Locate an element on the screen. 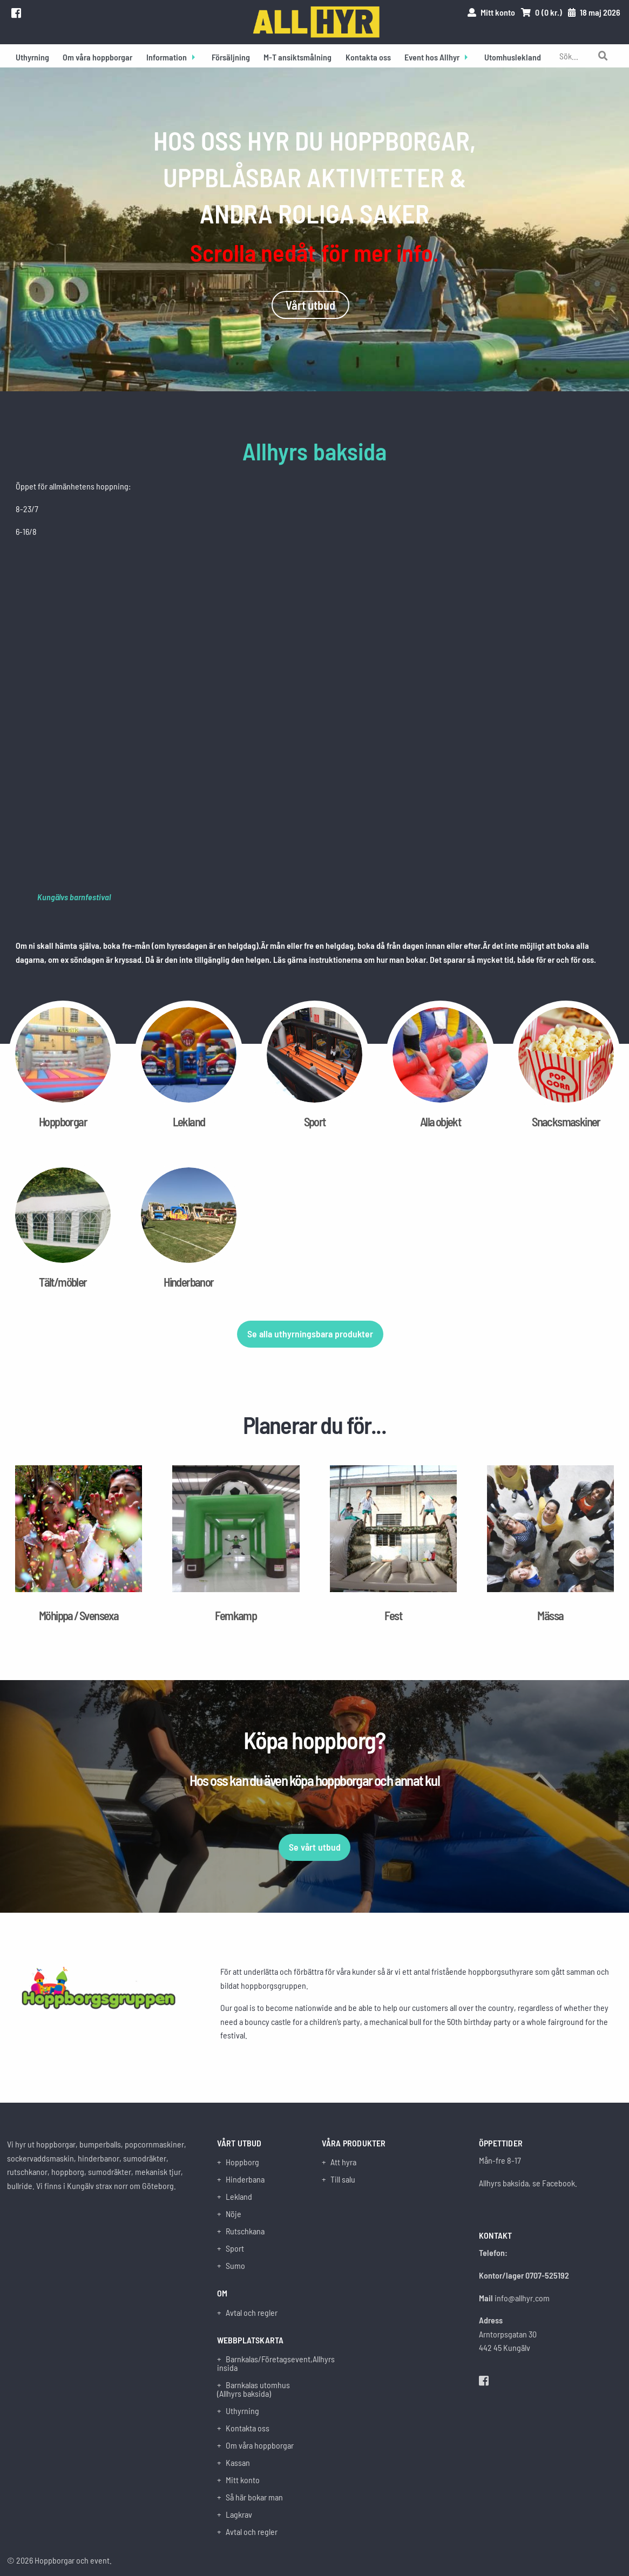  Att hyra is located at coordinates (343, 2162).